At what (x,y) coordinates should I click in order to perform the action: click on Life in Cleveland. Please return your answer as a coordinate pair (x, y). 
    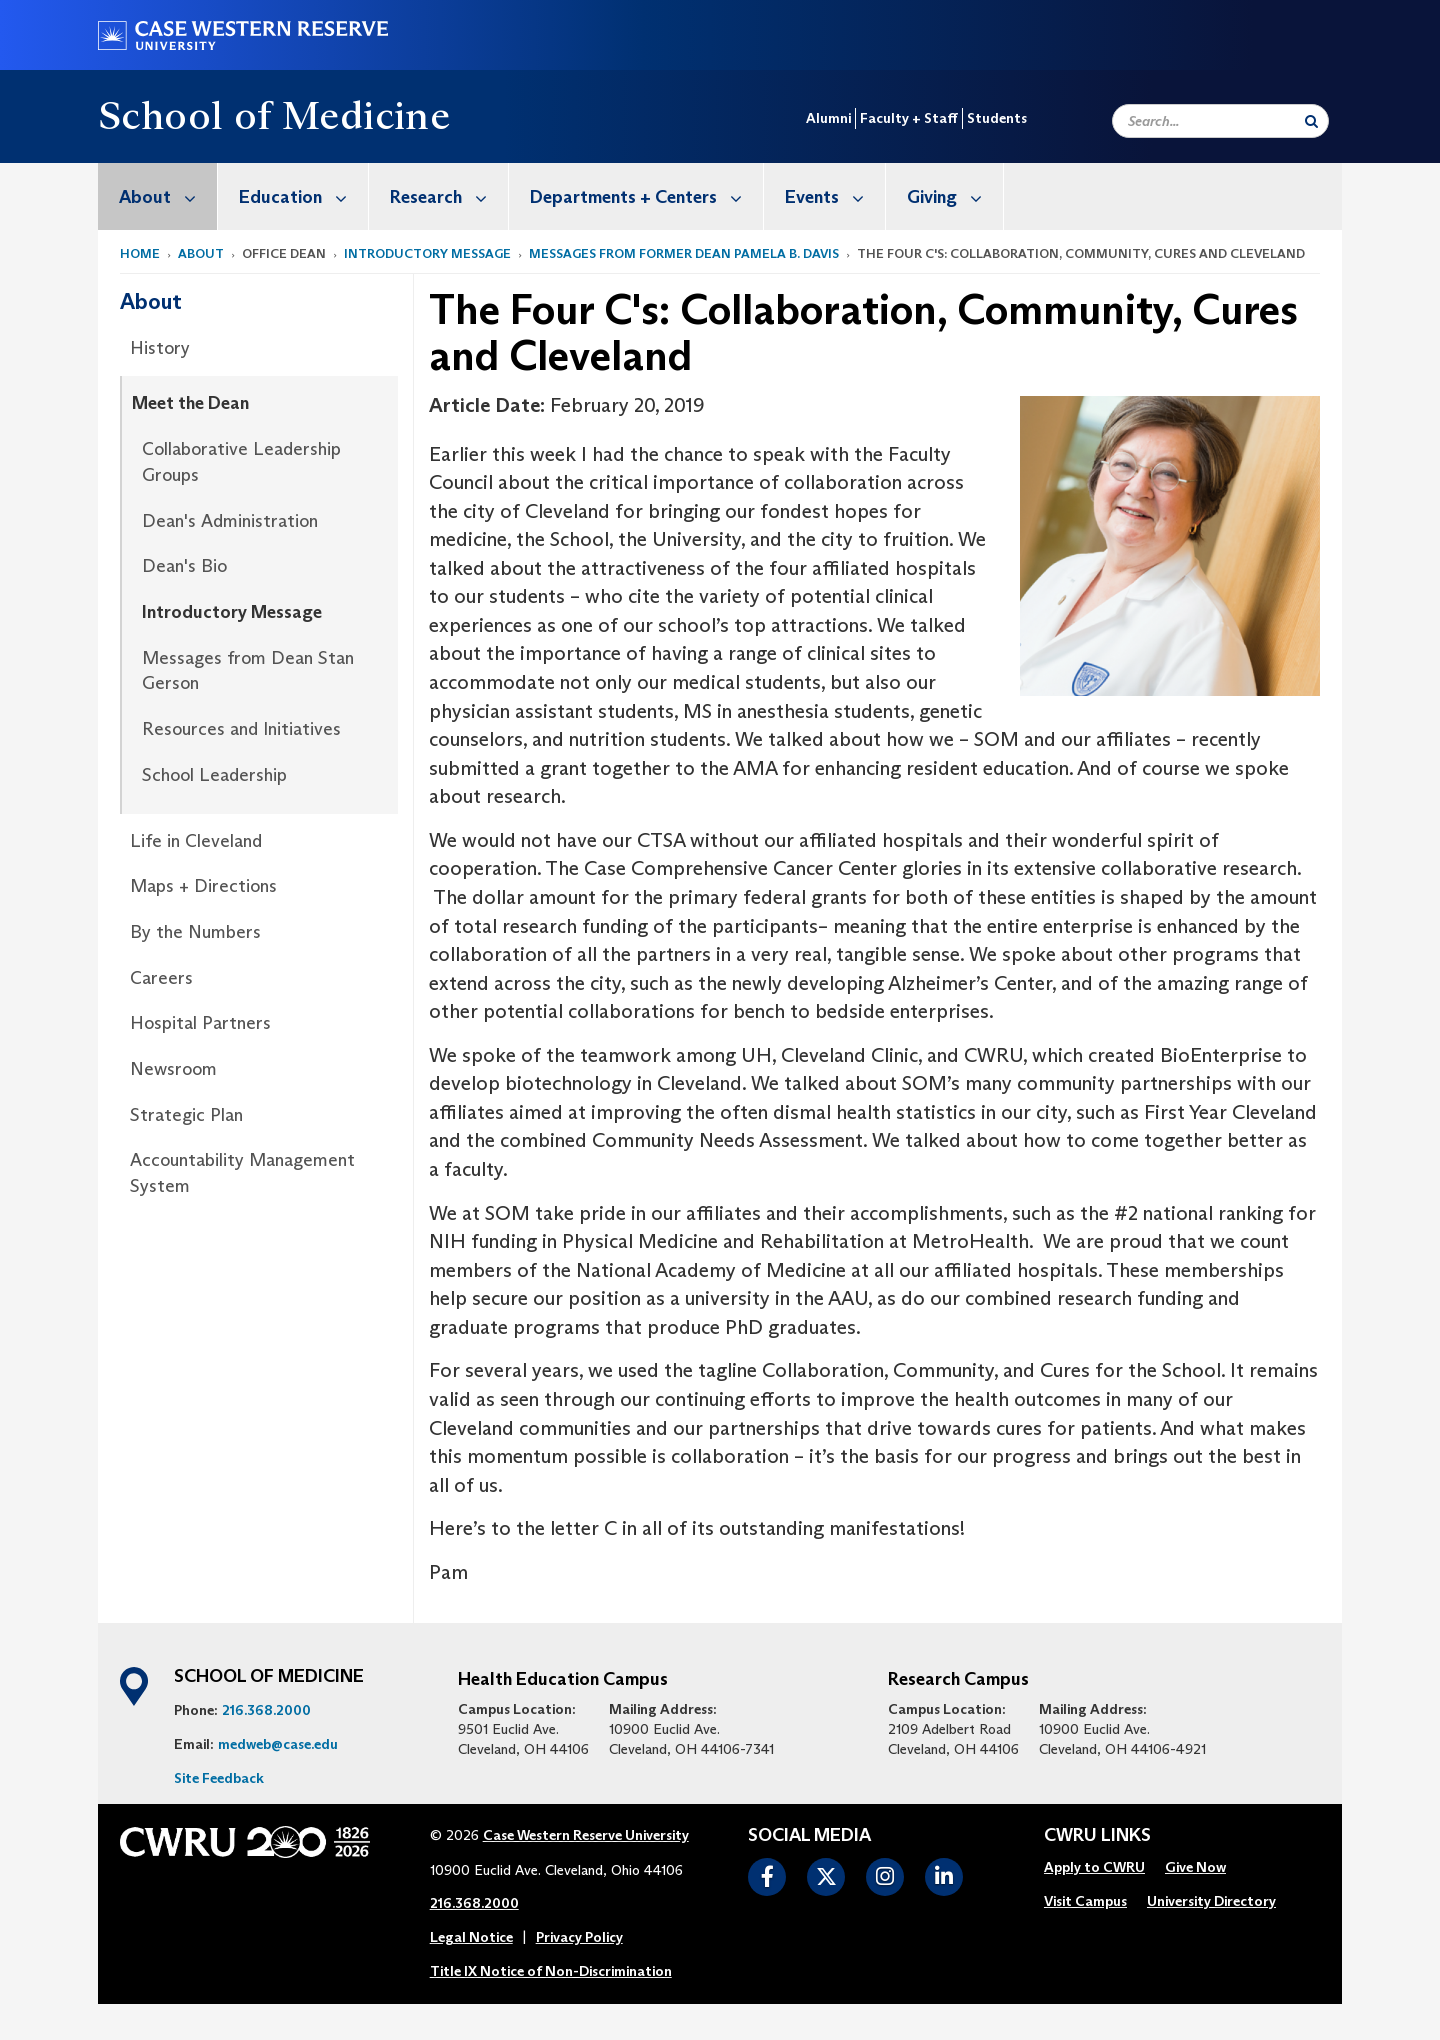
    Looking at the image, I should click on (196, 841).